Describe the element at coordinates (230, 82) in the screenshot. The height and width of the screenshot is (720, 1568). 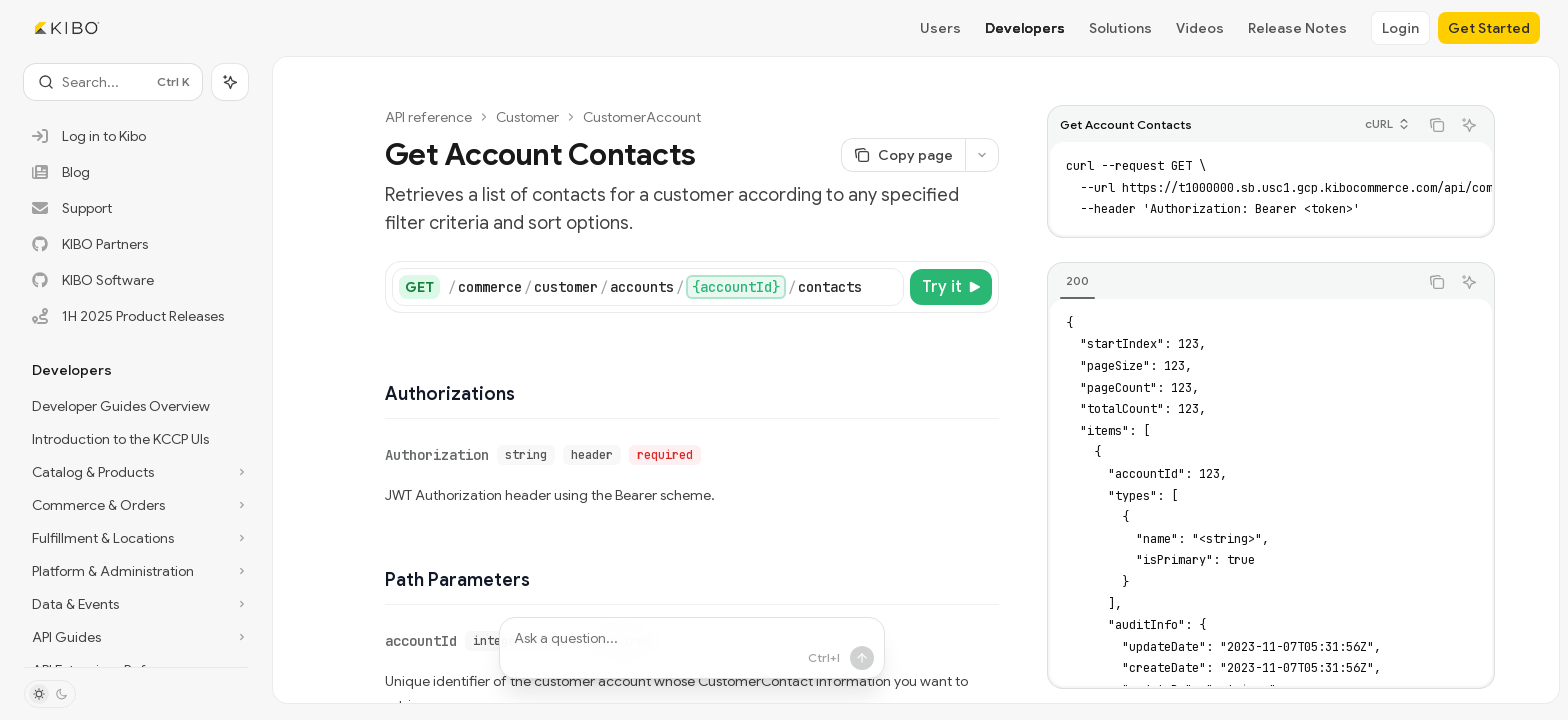
I see `[Toggle assistant panel]` at that location.